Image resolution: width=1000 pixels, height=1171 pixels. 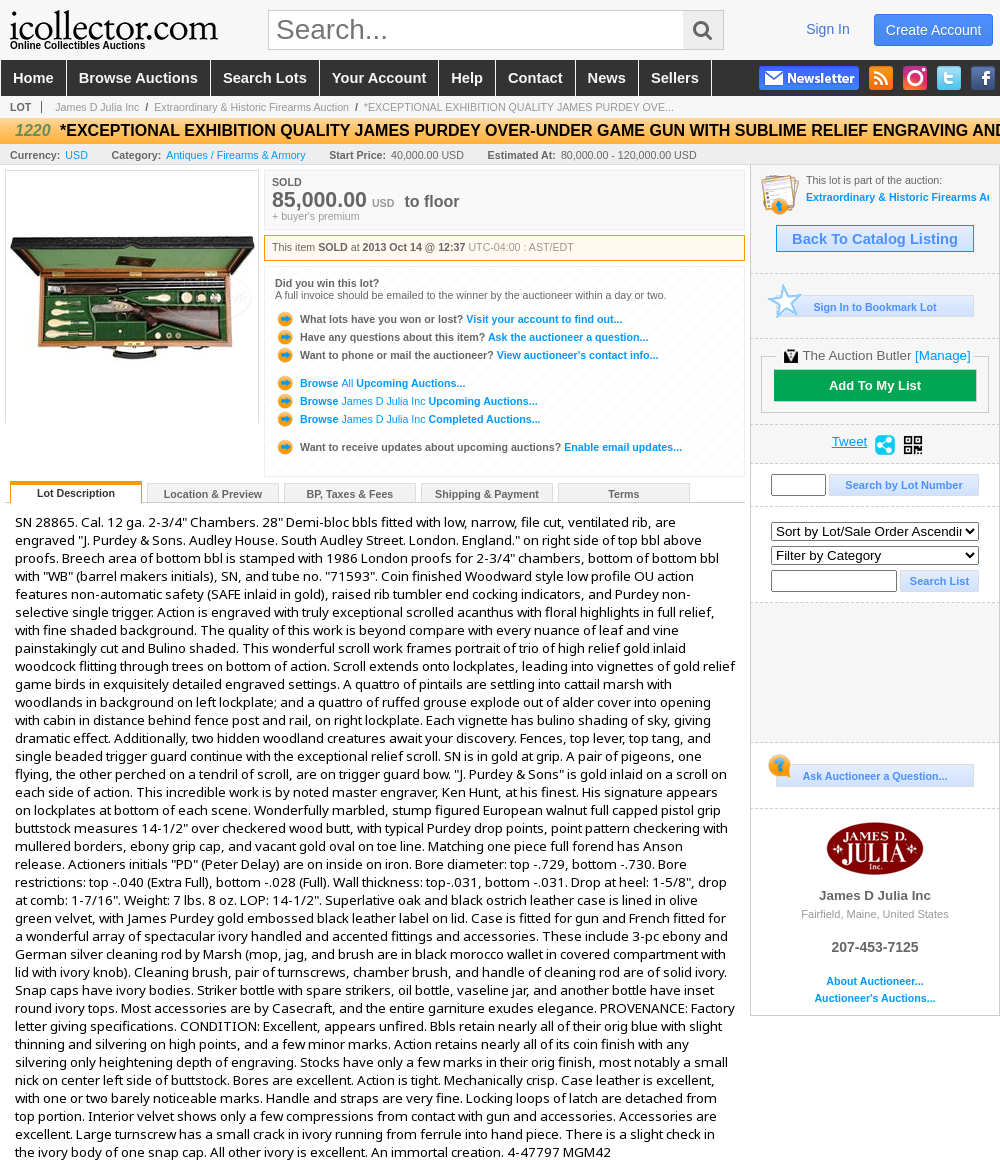 What do you see at coordinates (350, 494) in the screenshot?
I see `BP, Taxes & Fees` at bounding box center [350, 494].